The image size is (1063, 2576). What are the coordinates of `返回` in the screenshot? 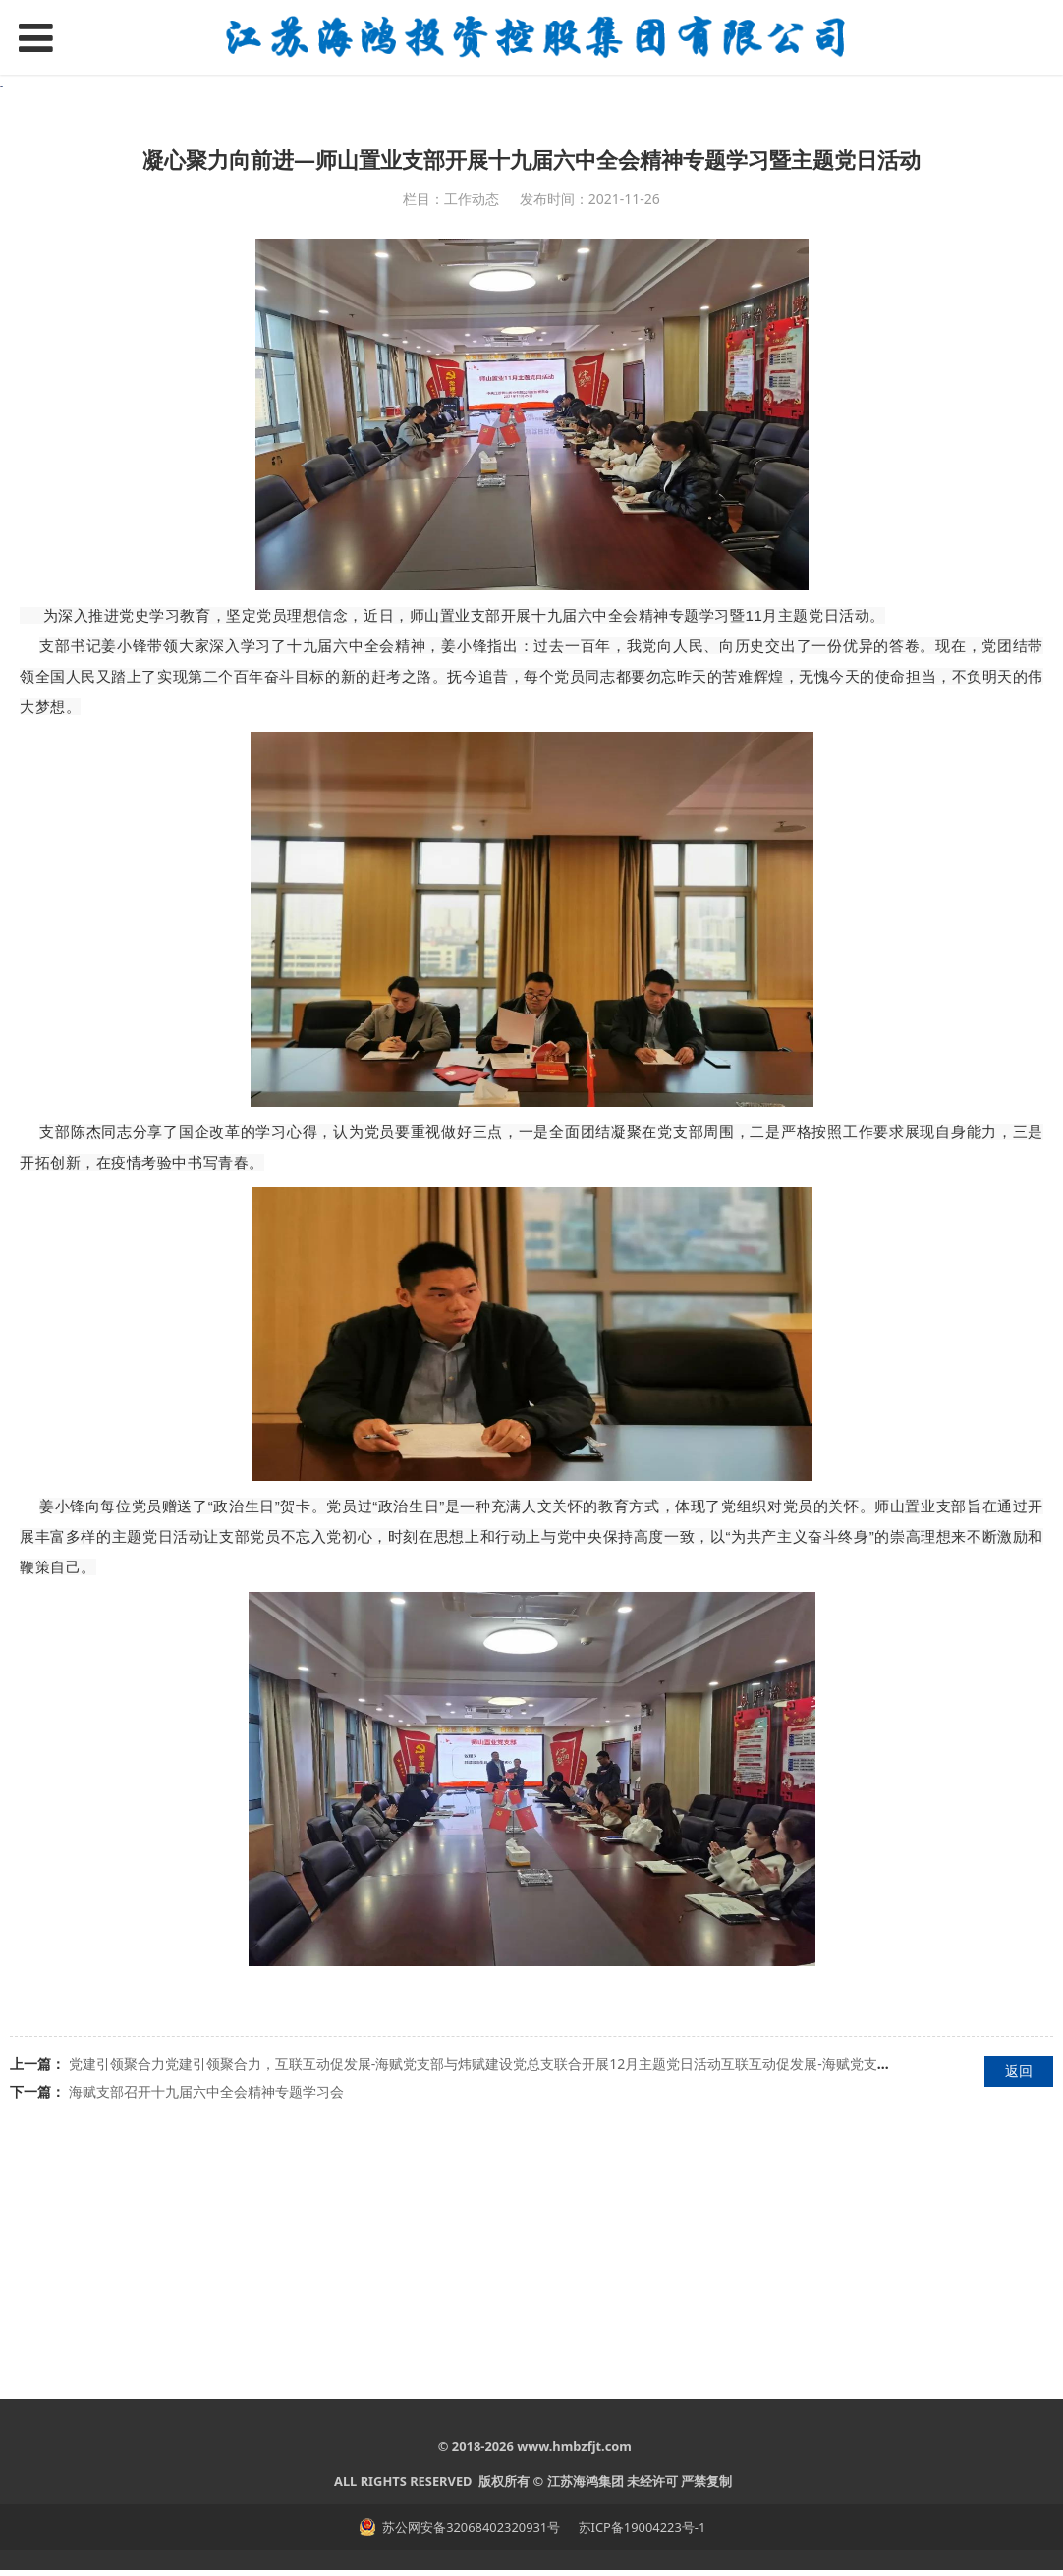 It's located at (1019, 2330).